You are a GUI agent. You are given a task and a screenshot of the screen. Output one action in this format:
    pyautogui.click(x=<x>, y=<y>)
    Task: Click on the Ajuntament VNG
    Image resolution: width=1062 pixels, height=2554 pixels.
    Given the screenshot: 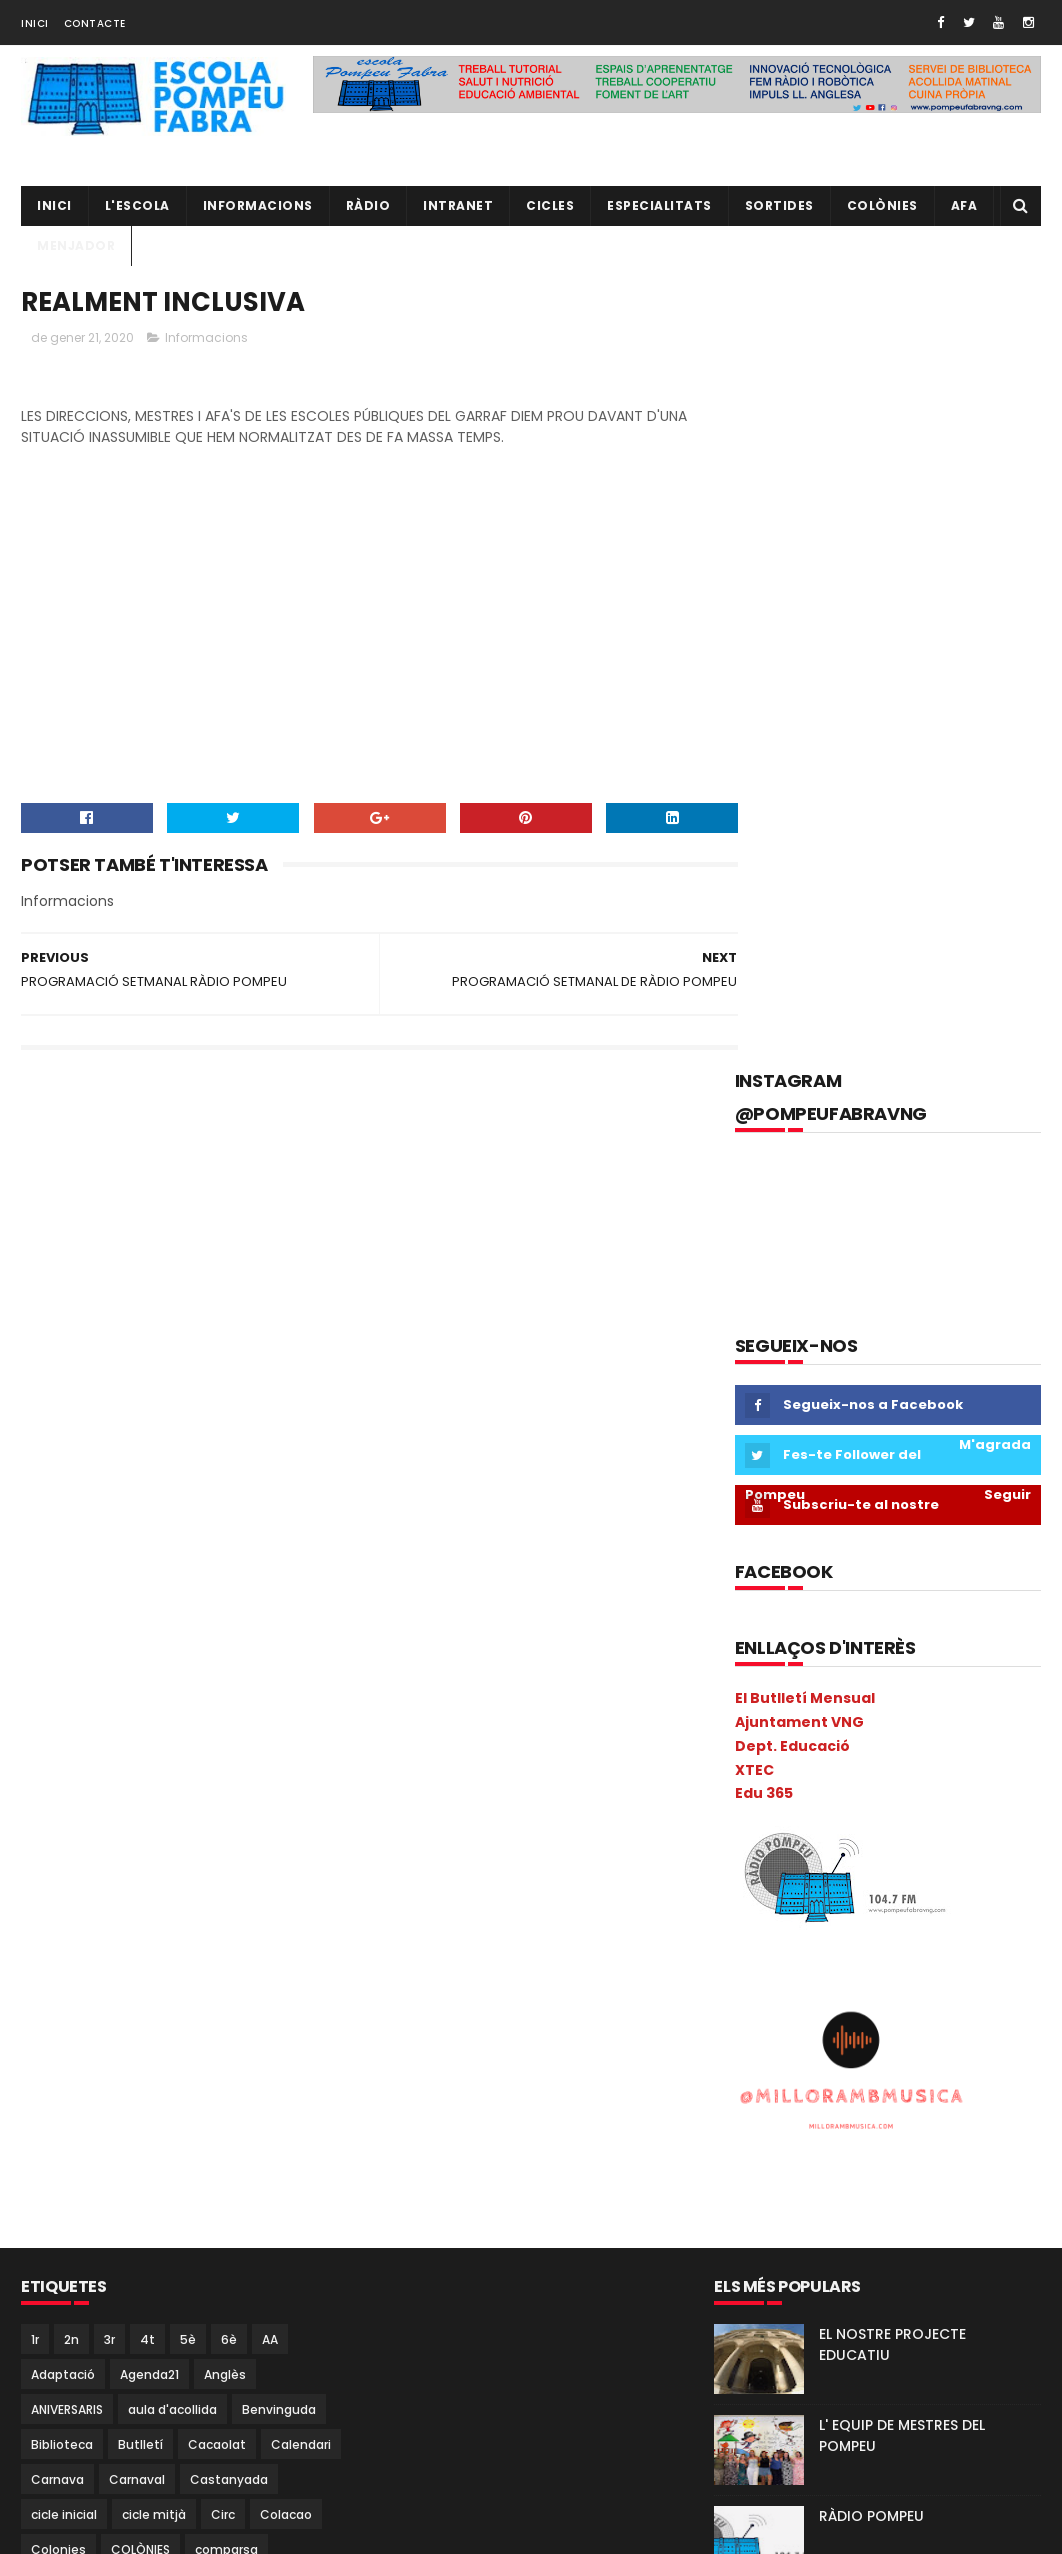 What is the action you would take?
    pyautogui.click(x=799, y=939)
    